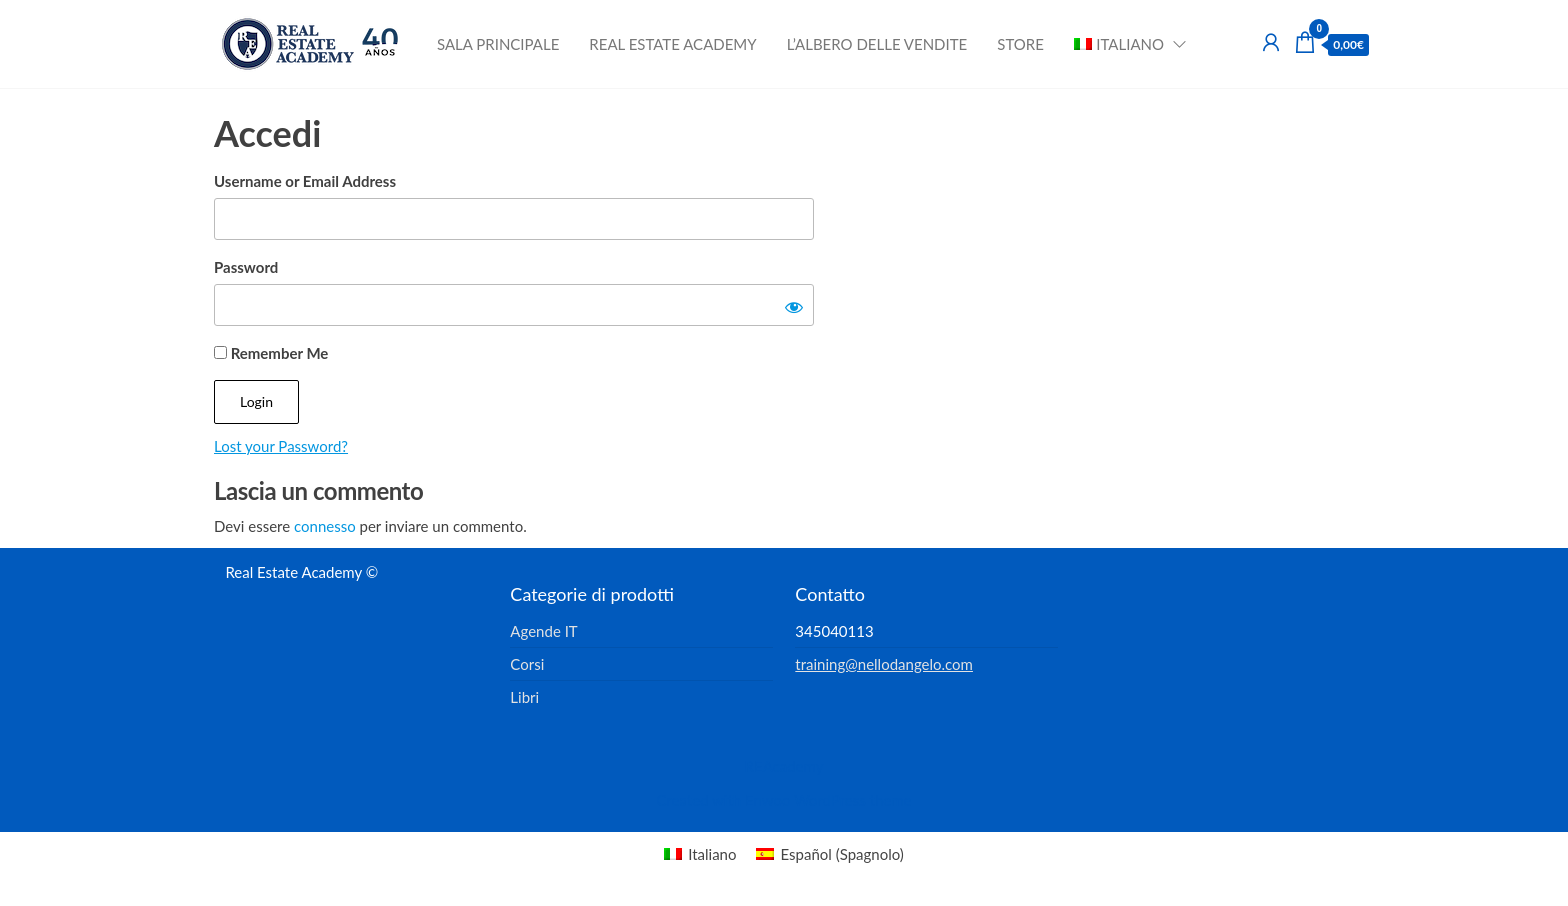 This screenshot has height=906, width=1568. What do you see at coordinates (325, 526) in the screenshot?
I see `connesso` at bounding box center [325, 526].